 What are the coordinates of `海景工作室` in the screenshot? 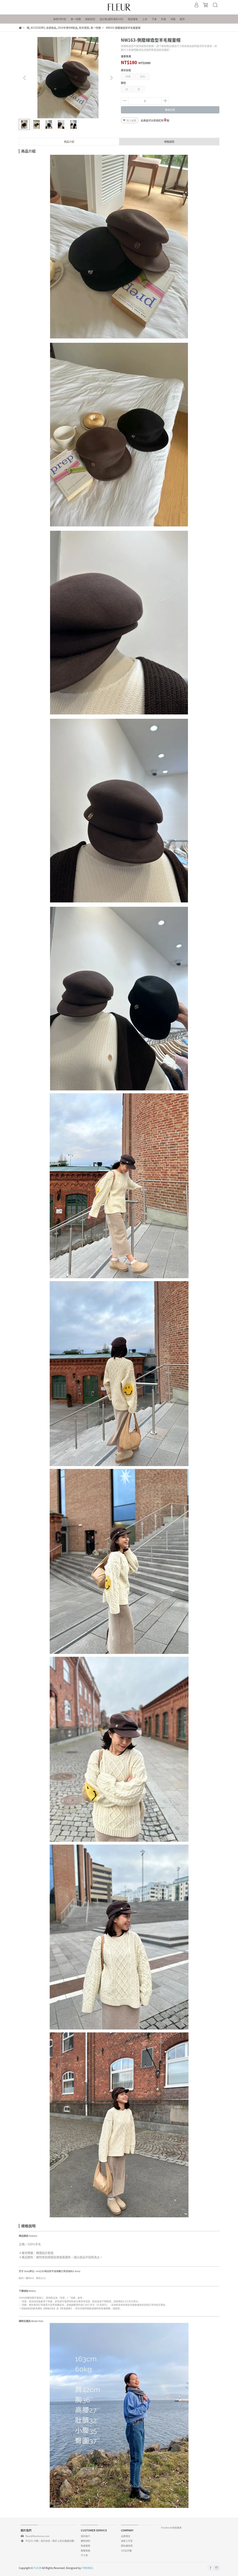 It's located at (127, 2540).